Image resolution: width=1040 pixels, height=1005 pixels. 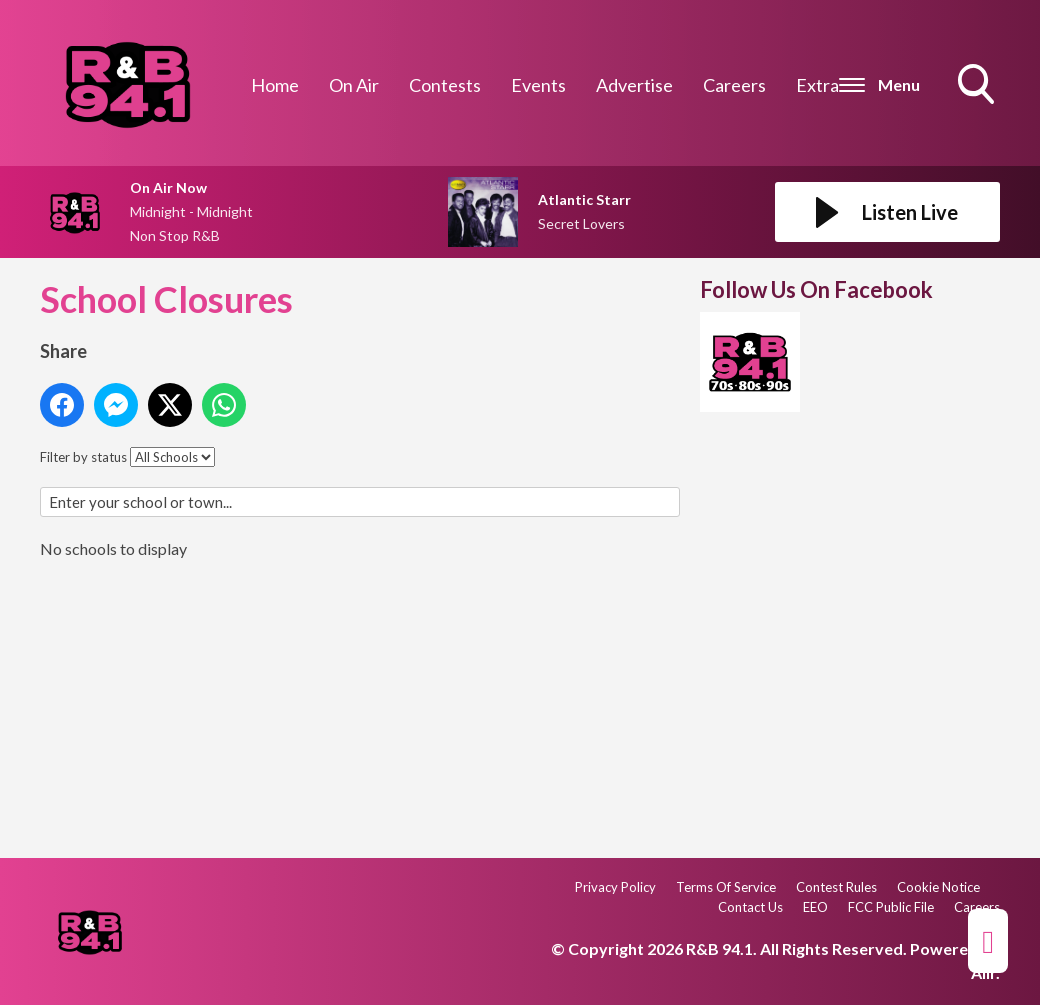 I want to click on Advertise, so click(x=634, y=85).